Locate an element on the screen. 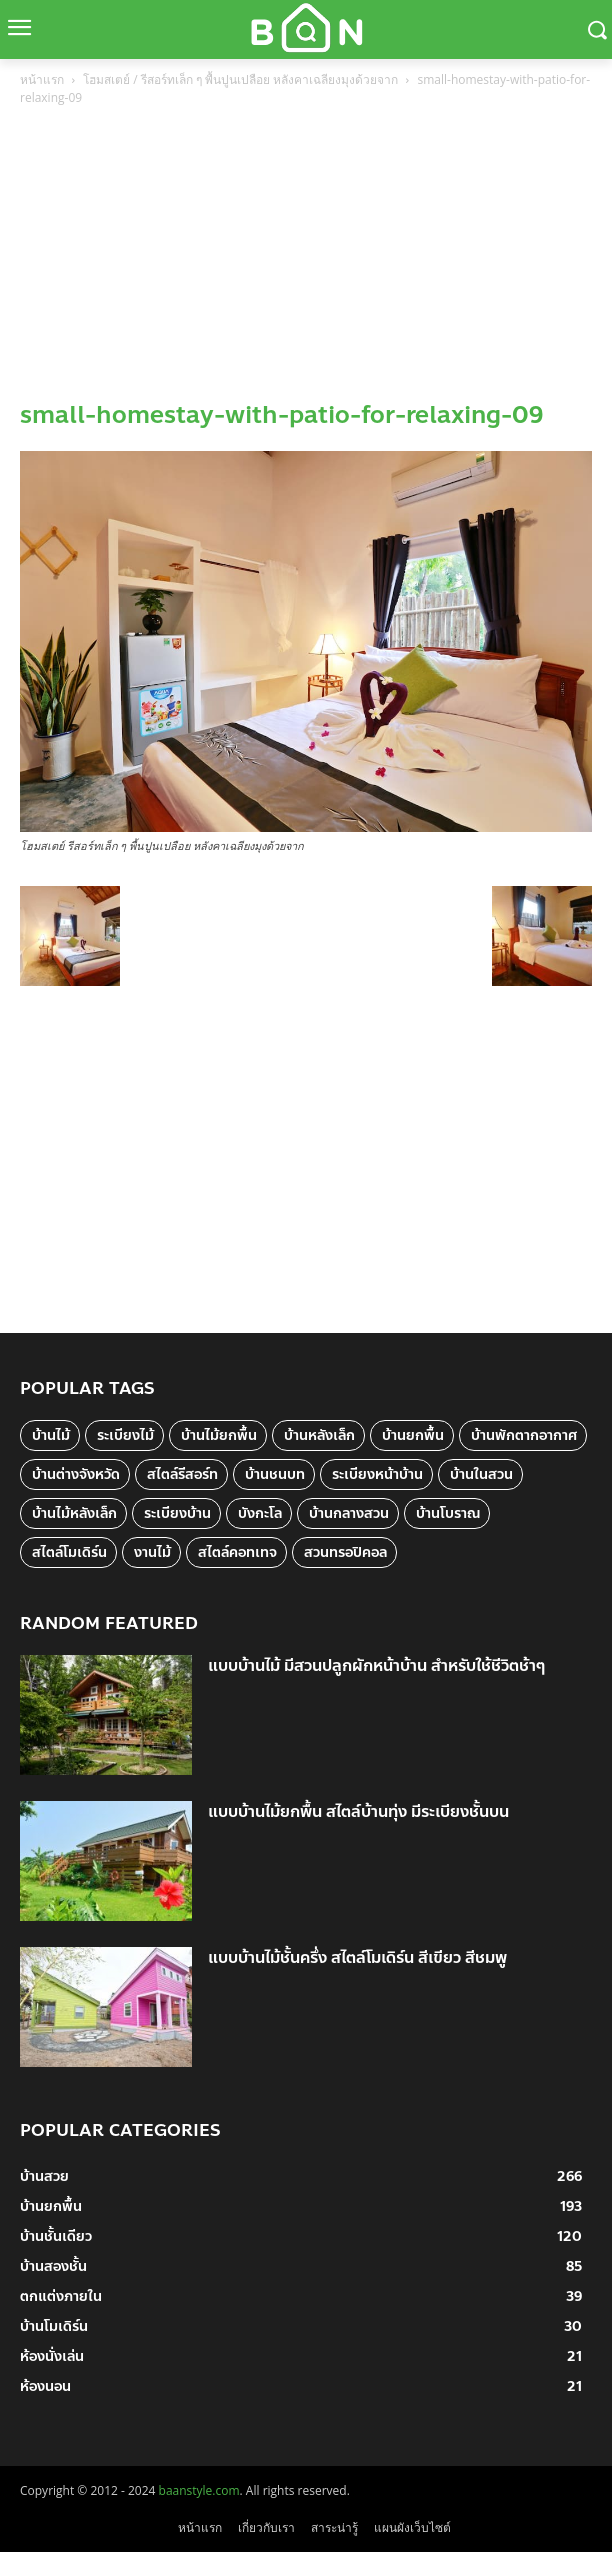 This screenshot has height=2552, width=612. หน้าแรก is located at coordinates (42, 79).